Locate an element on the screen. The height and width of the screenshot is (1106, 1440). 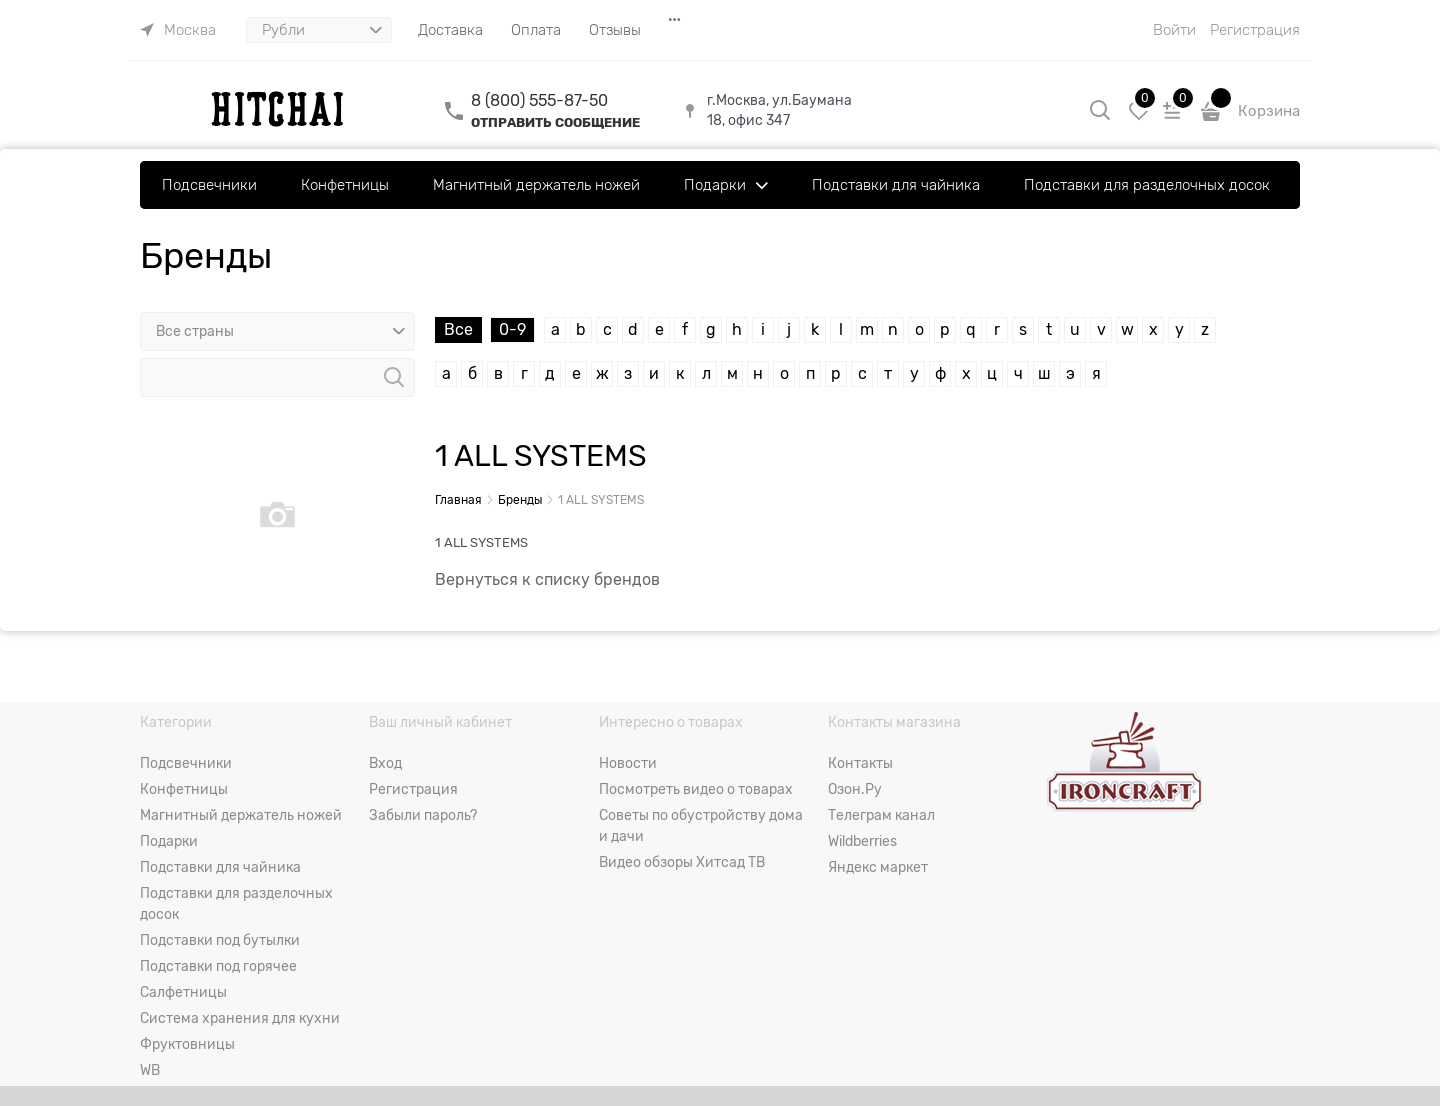
0-9 is located at coordinates (512, 330).